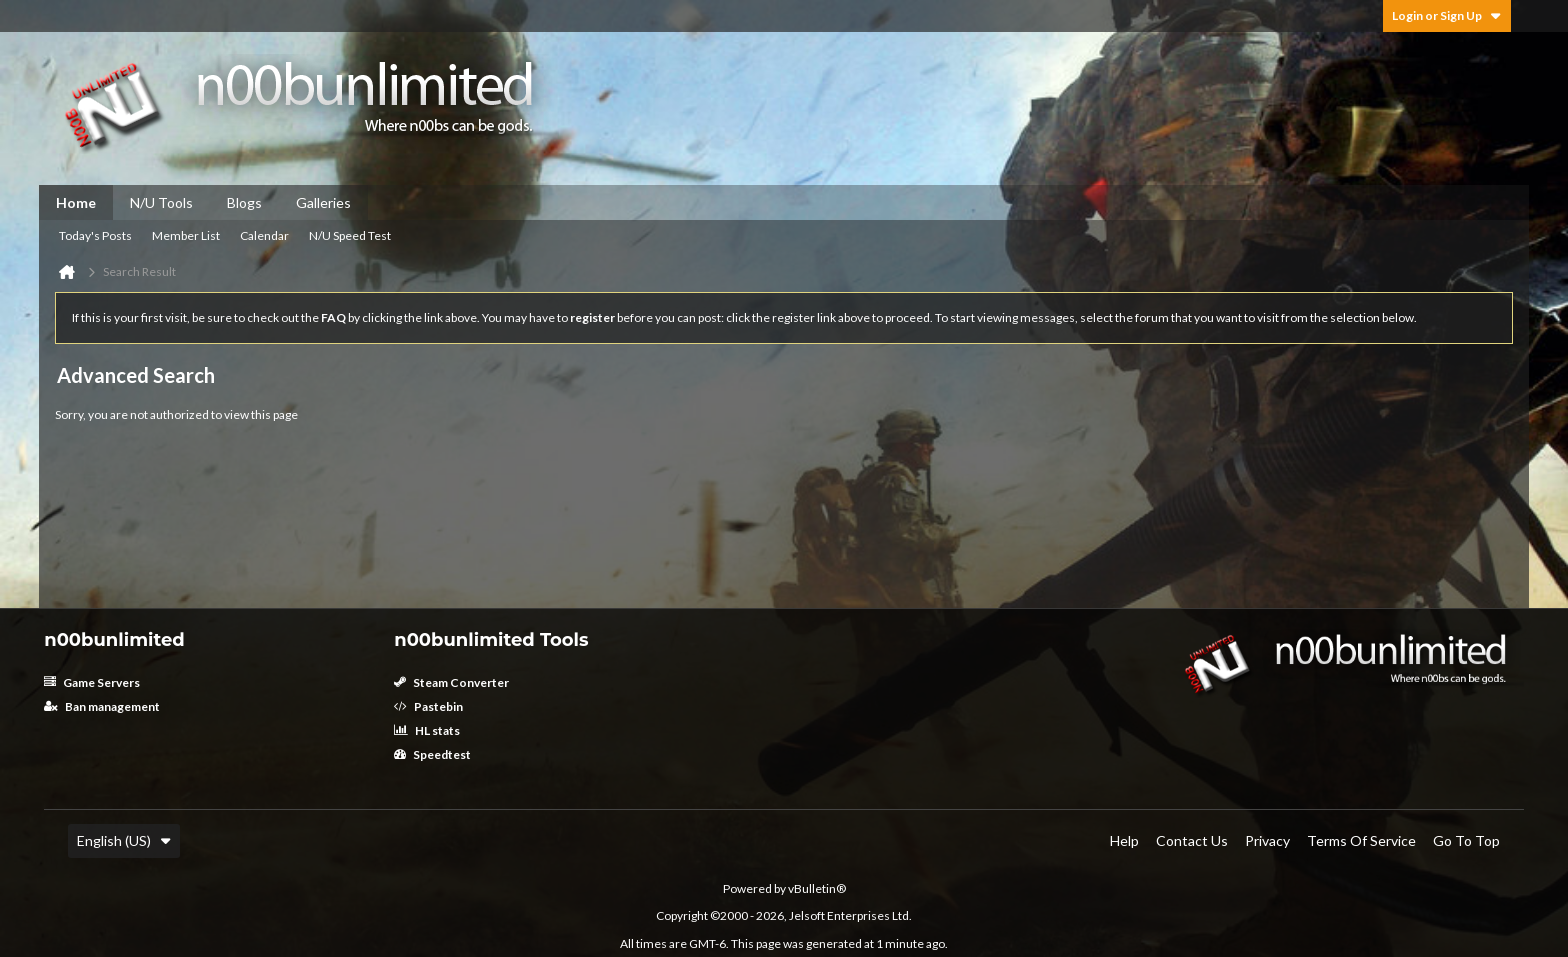  I want to click on English (US), so click(124, 840).